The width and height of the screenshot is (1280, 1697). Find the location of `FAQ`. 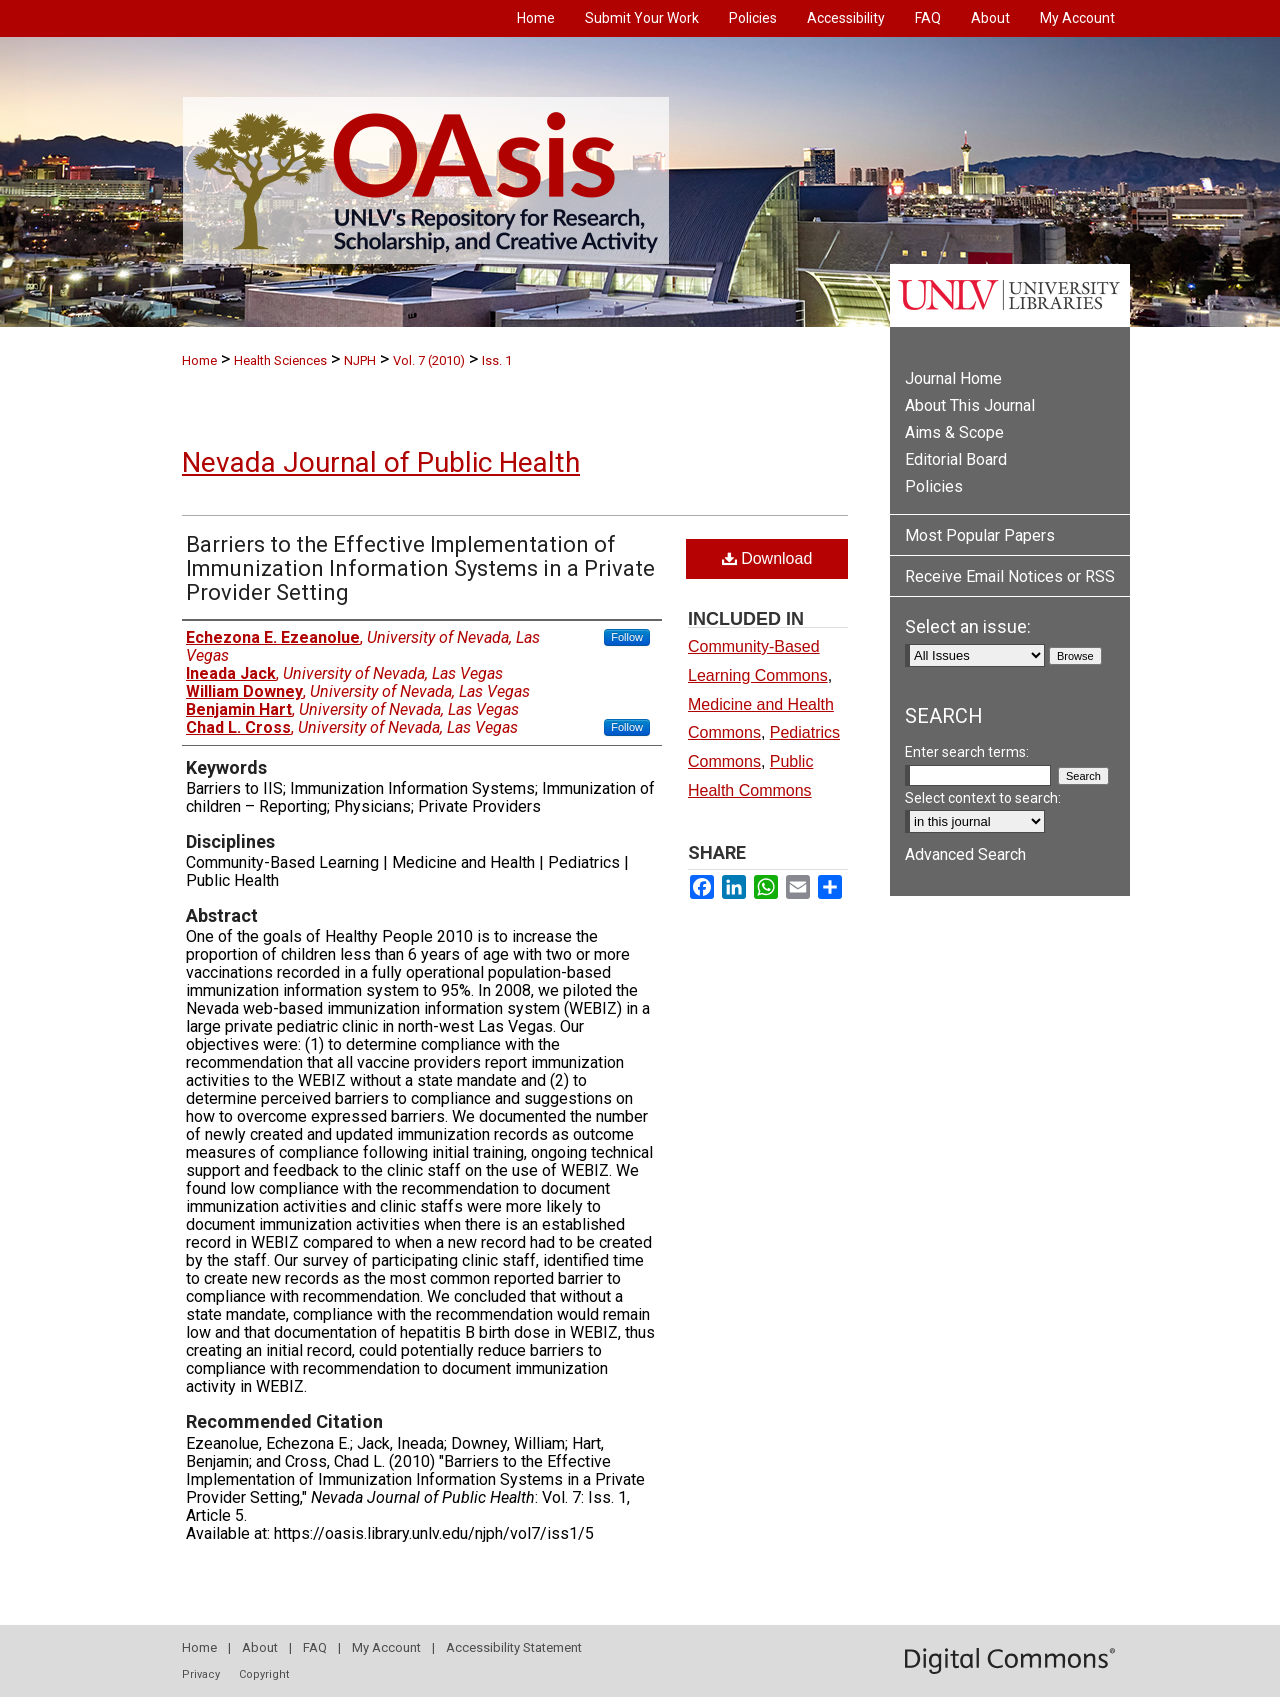

FAQ is located at coordinates (315, 1647).